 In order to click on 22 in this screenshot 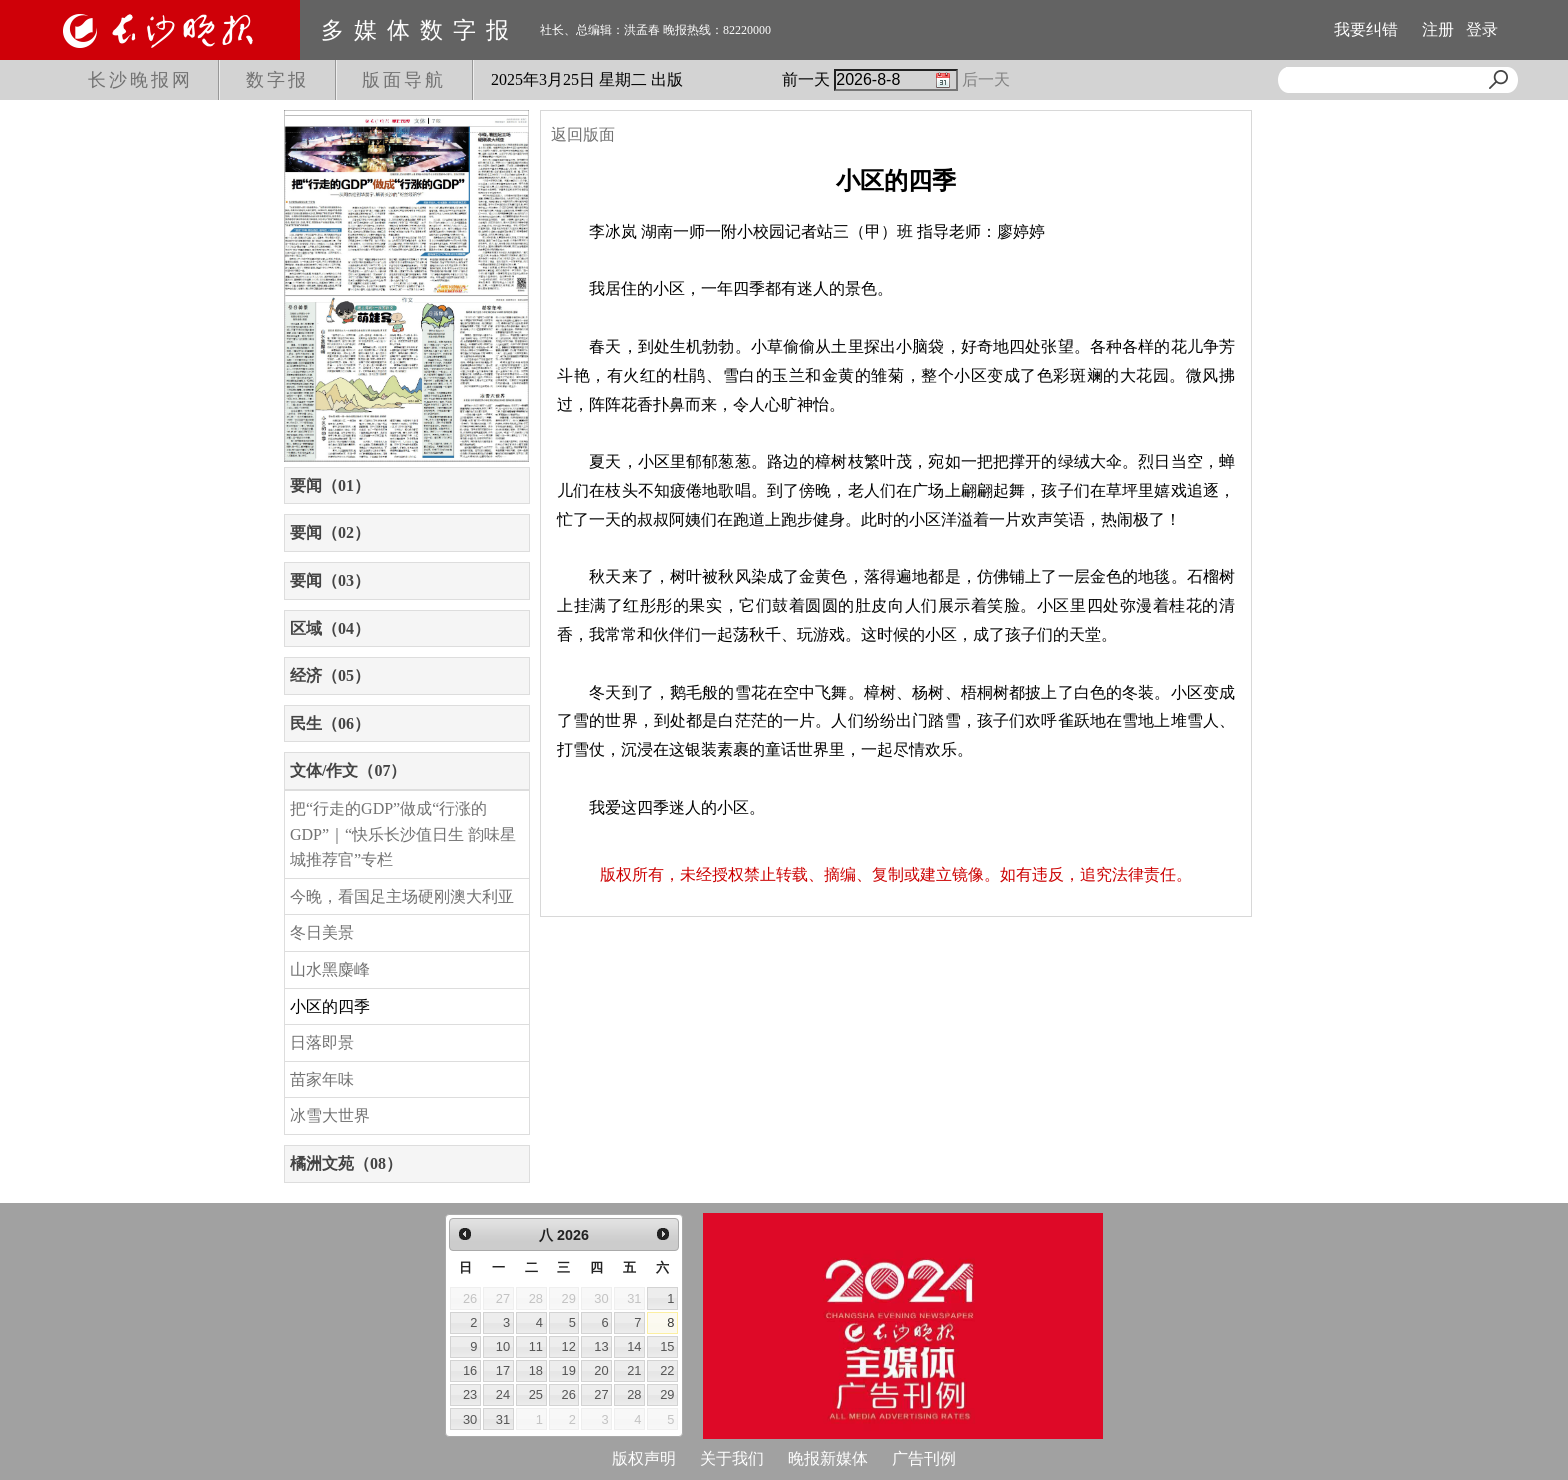, I will do `click(667, 1370)`.